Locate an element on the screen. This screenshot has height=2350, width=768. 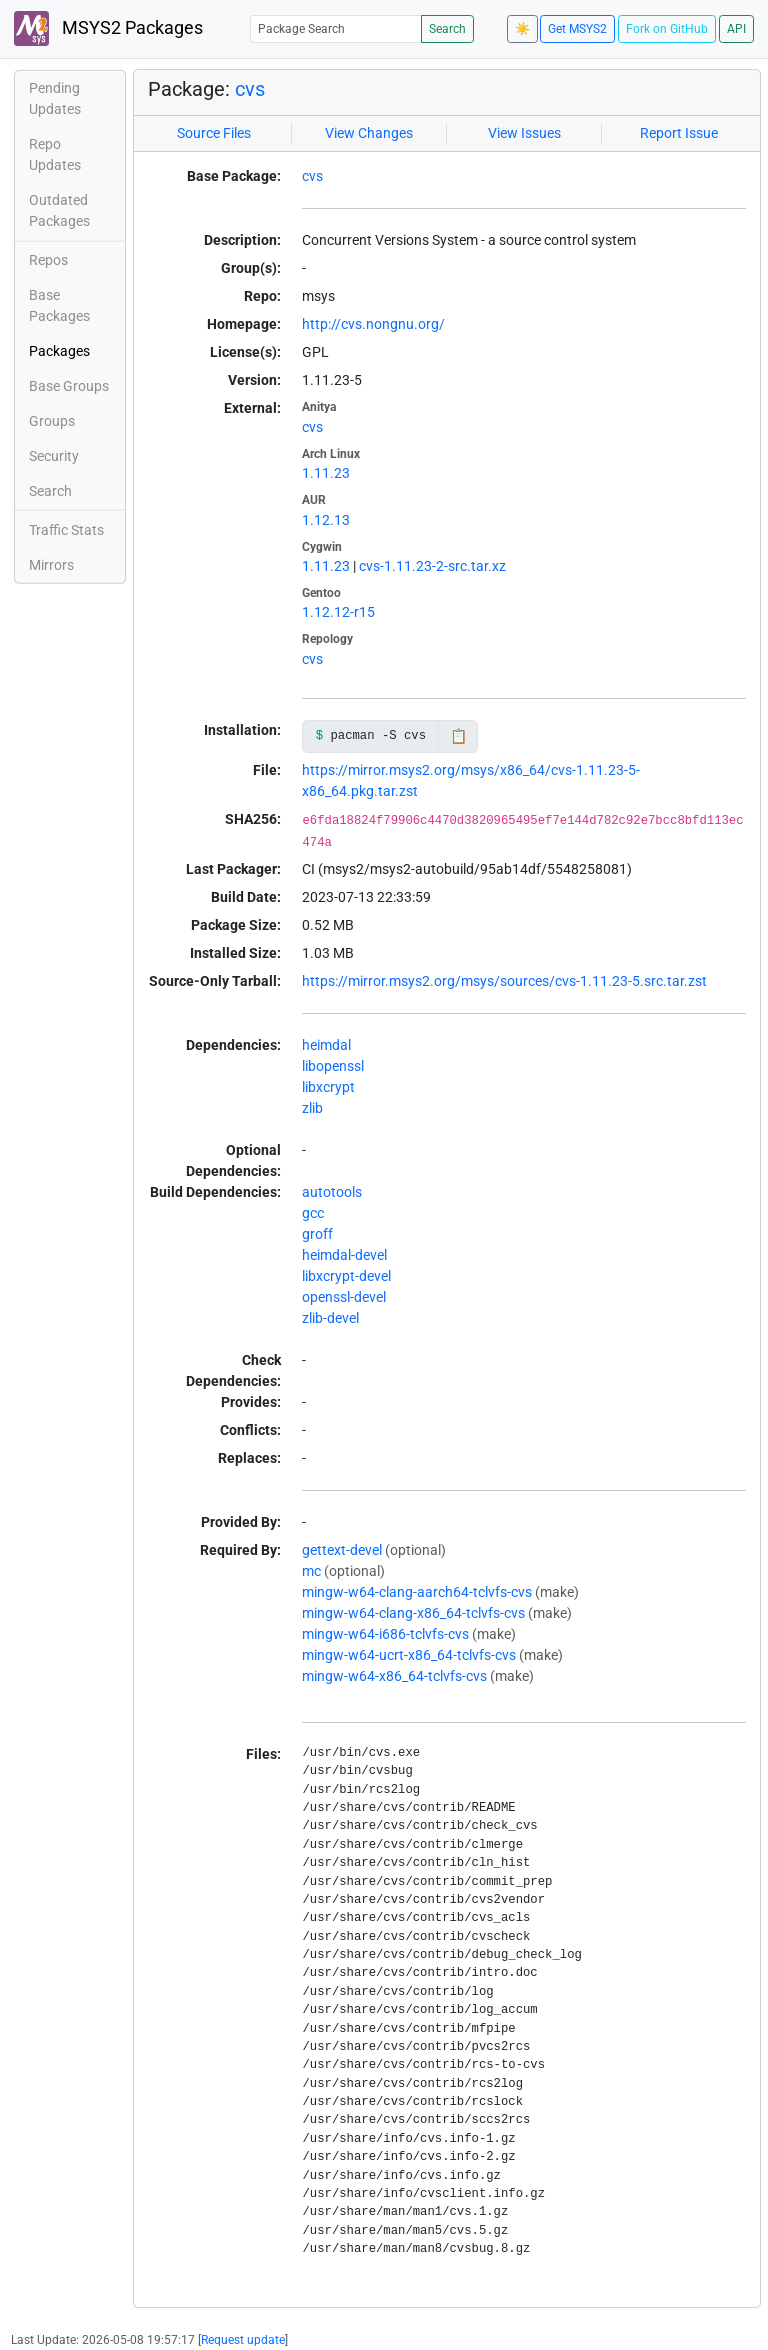
[Package Search] is located at coordinates (336, 28).